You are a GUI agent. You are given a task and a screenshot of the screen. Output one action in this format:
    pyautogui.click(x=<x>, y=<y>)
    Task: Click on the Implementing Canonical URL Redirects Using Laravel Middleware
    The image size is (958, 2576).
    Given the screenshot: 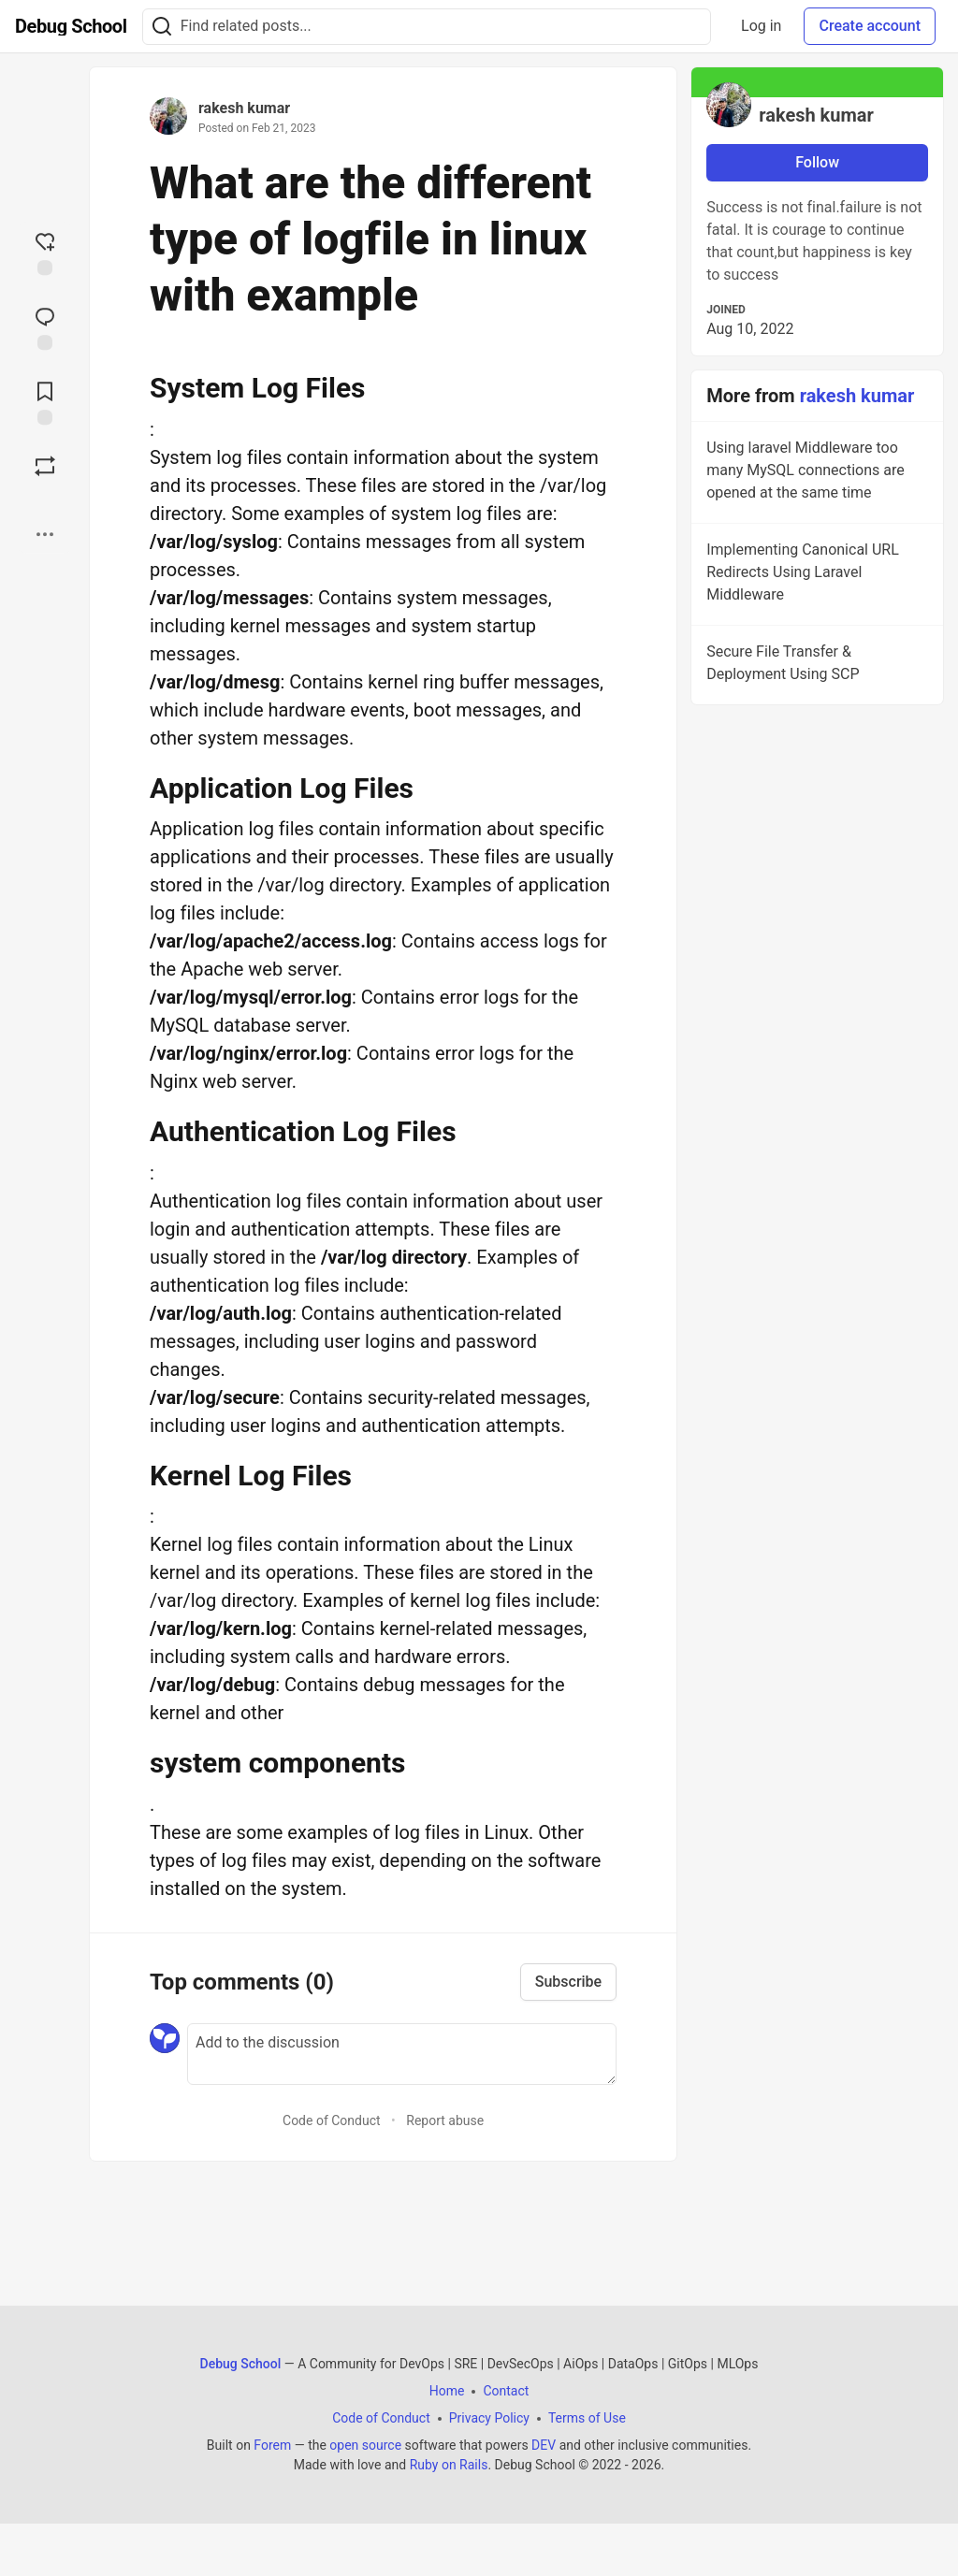 What is the action you would take?
    pyautogui.click(x=815, y=575)
    